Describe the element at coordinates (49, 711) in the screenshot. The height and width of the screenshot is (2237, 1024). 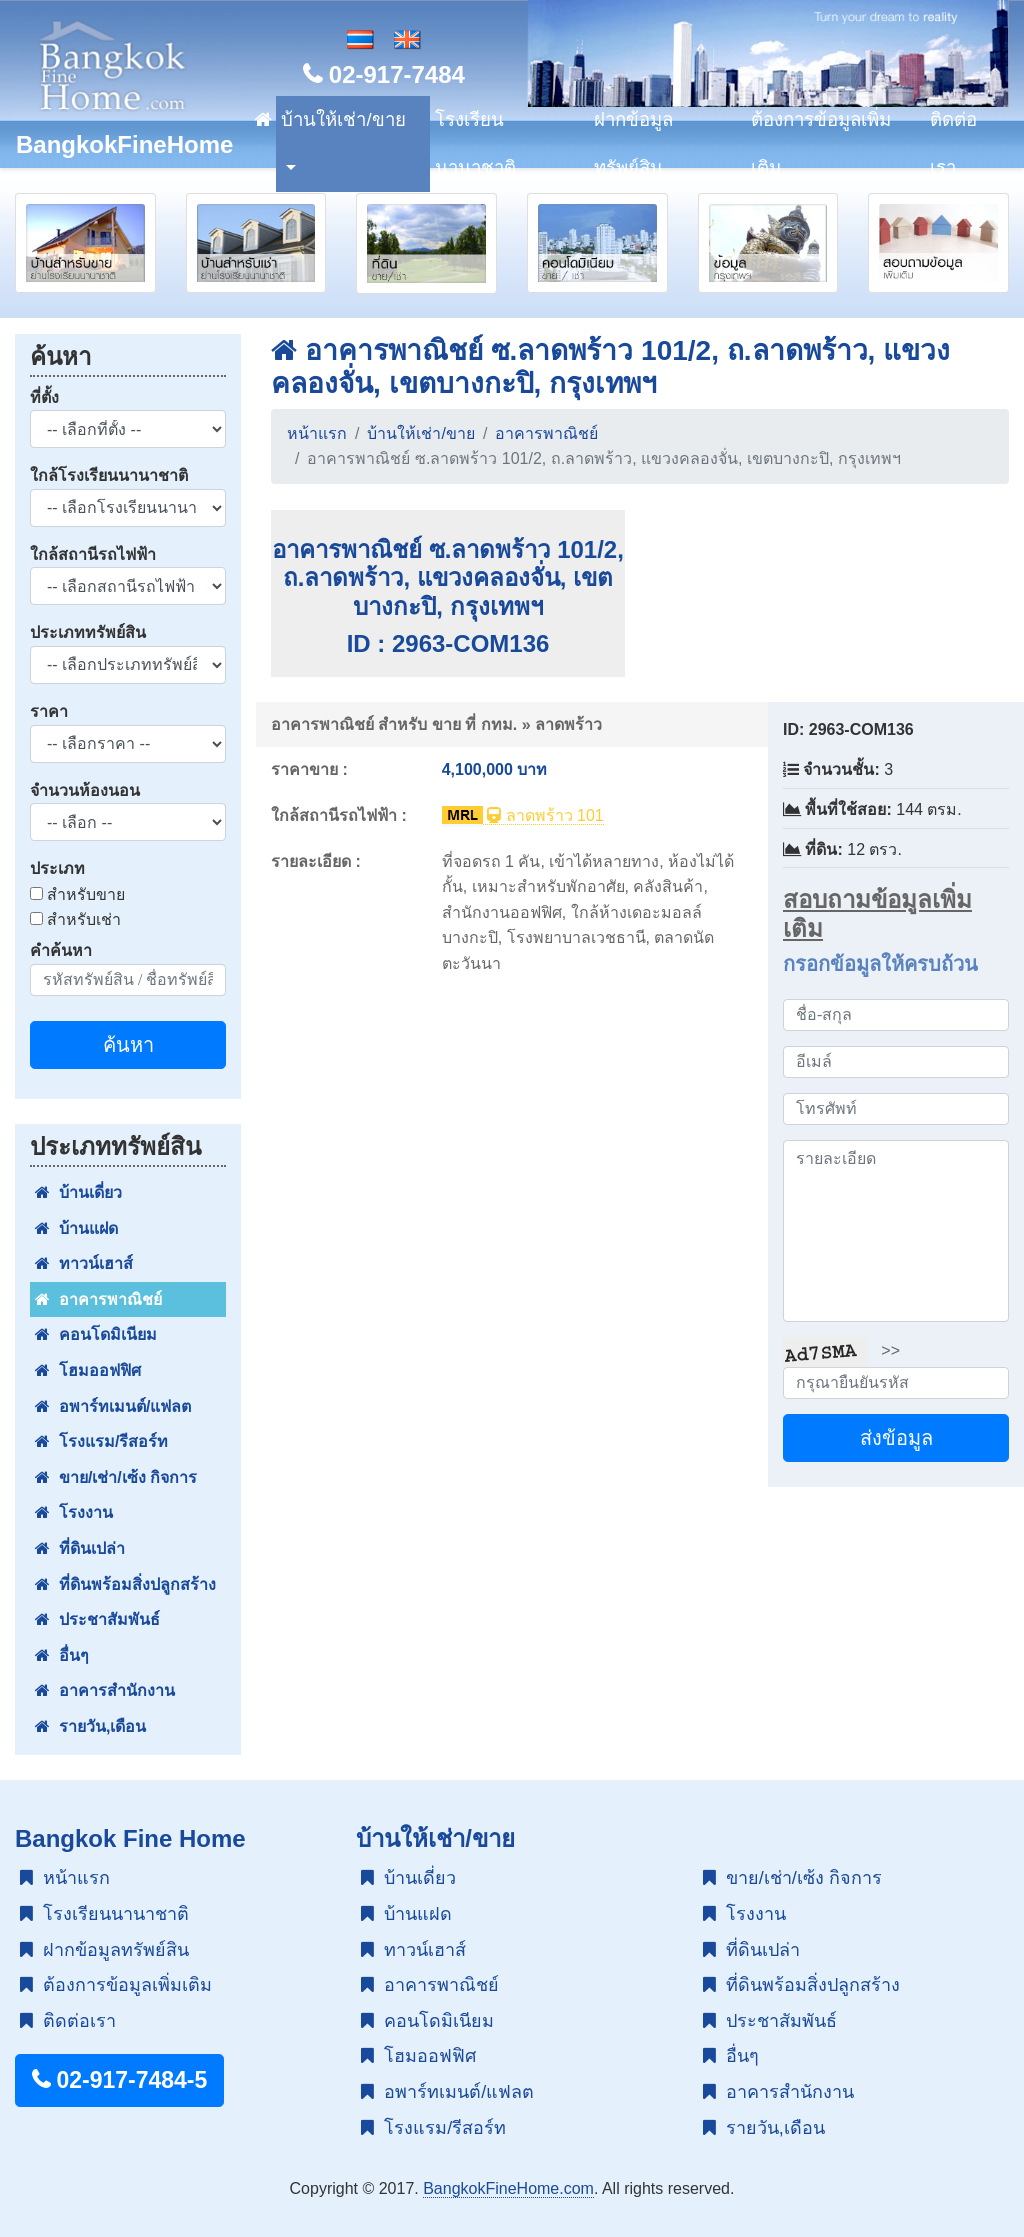
I see `ราคา` at that location.